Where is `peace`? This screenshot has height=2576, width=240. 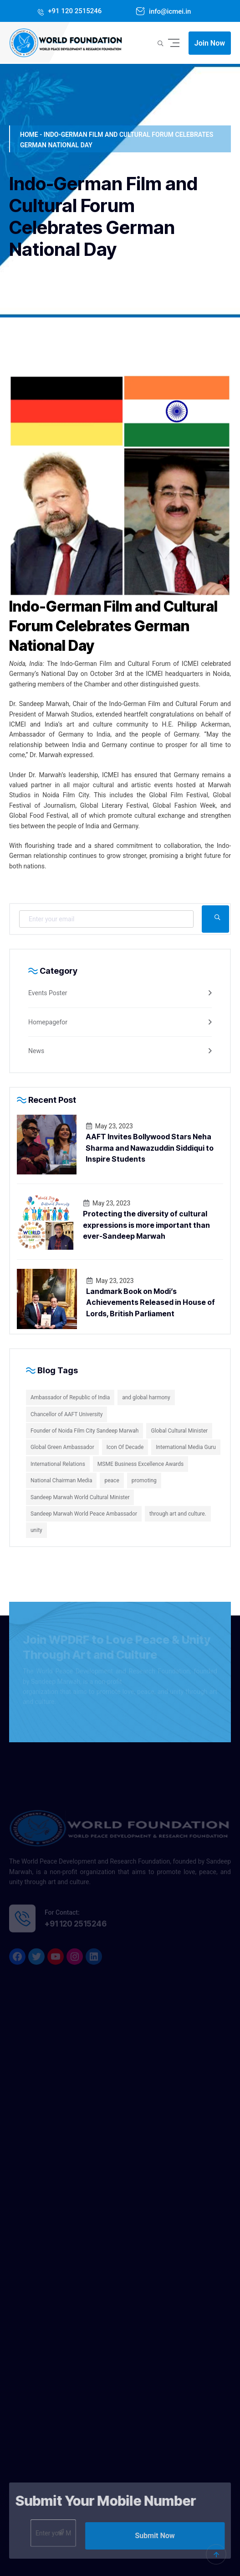 peace is located at coordinates (111, 1480).